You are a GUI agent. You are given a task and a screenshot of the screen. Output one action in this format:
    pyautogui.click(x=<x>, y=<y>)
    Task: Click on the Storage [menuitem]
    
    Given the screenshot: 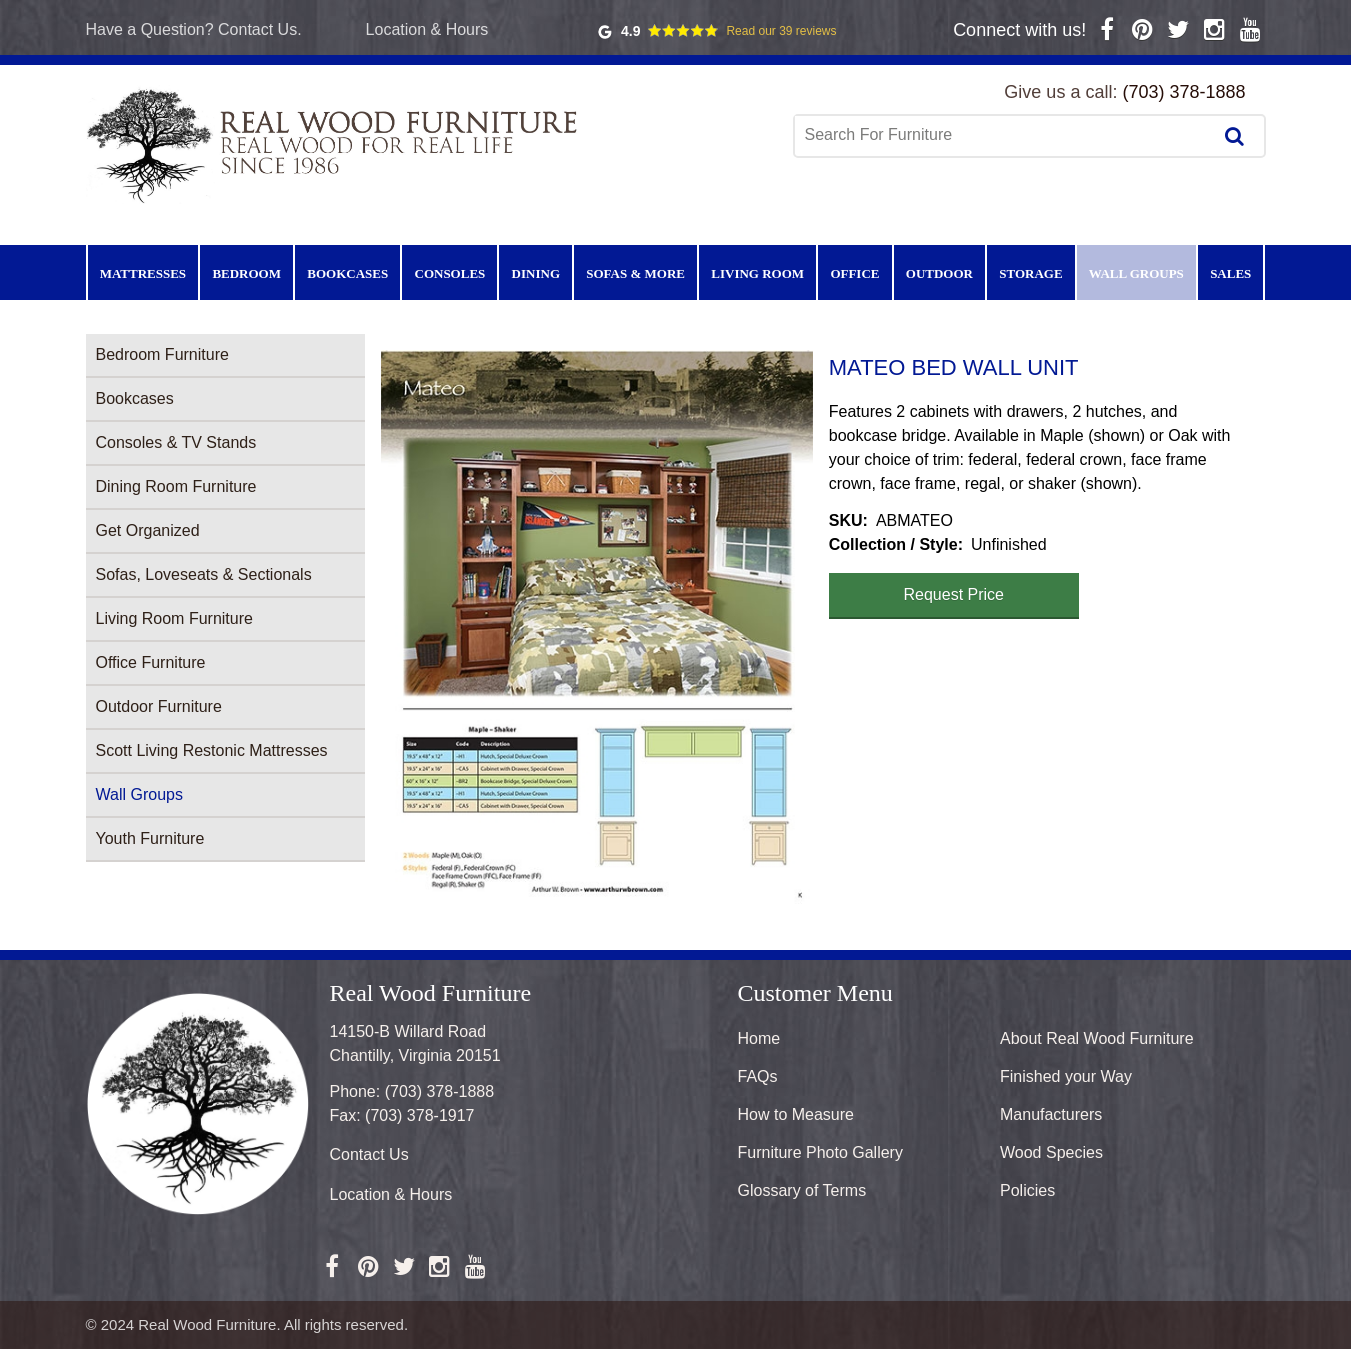 What is the action you would take?
    pyautogui.click(x=1030, y=273)
    